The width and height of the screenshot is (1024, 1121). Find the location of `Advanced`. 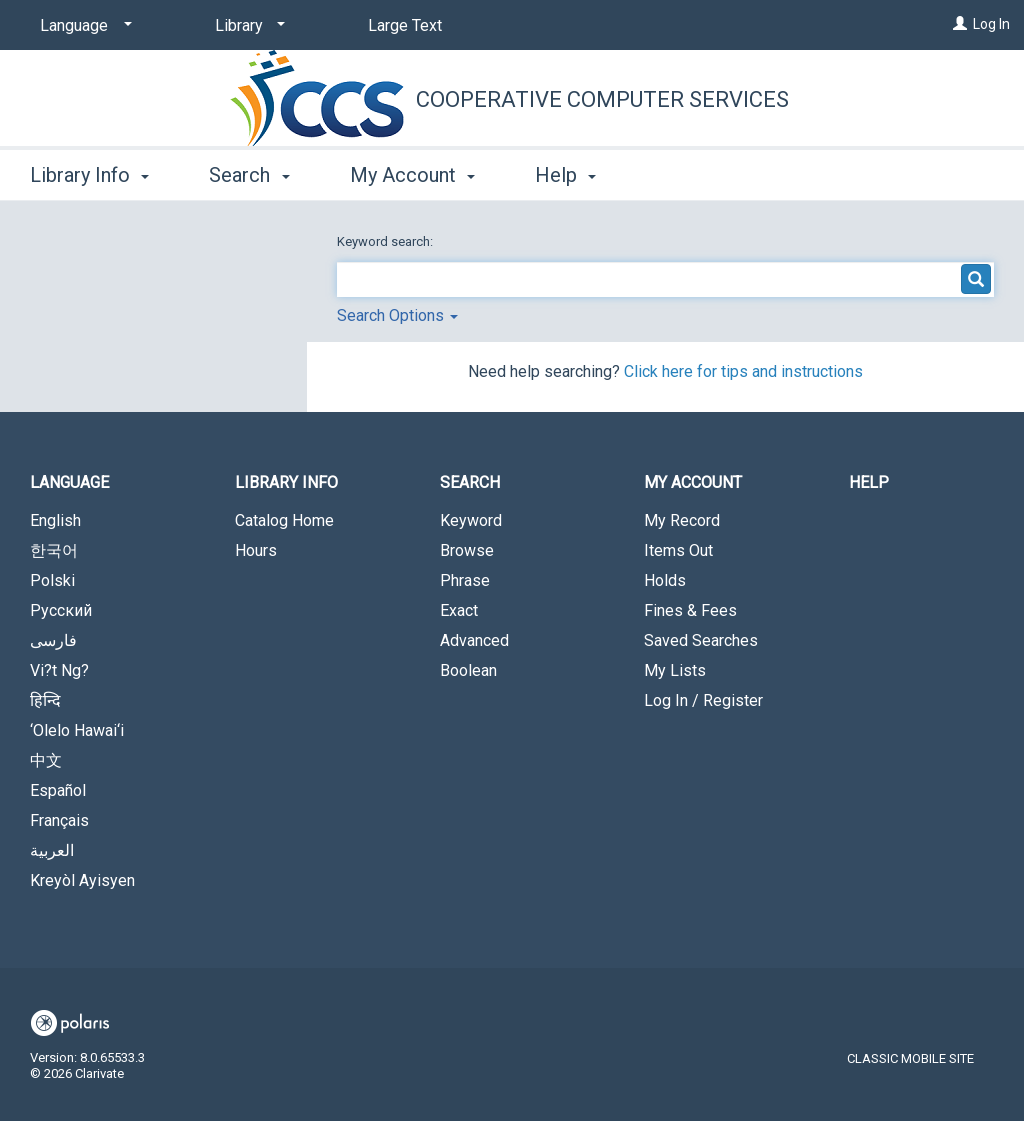

Advanced is located at coordinates (474, 640).